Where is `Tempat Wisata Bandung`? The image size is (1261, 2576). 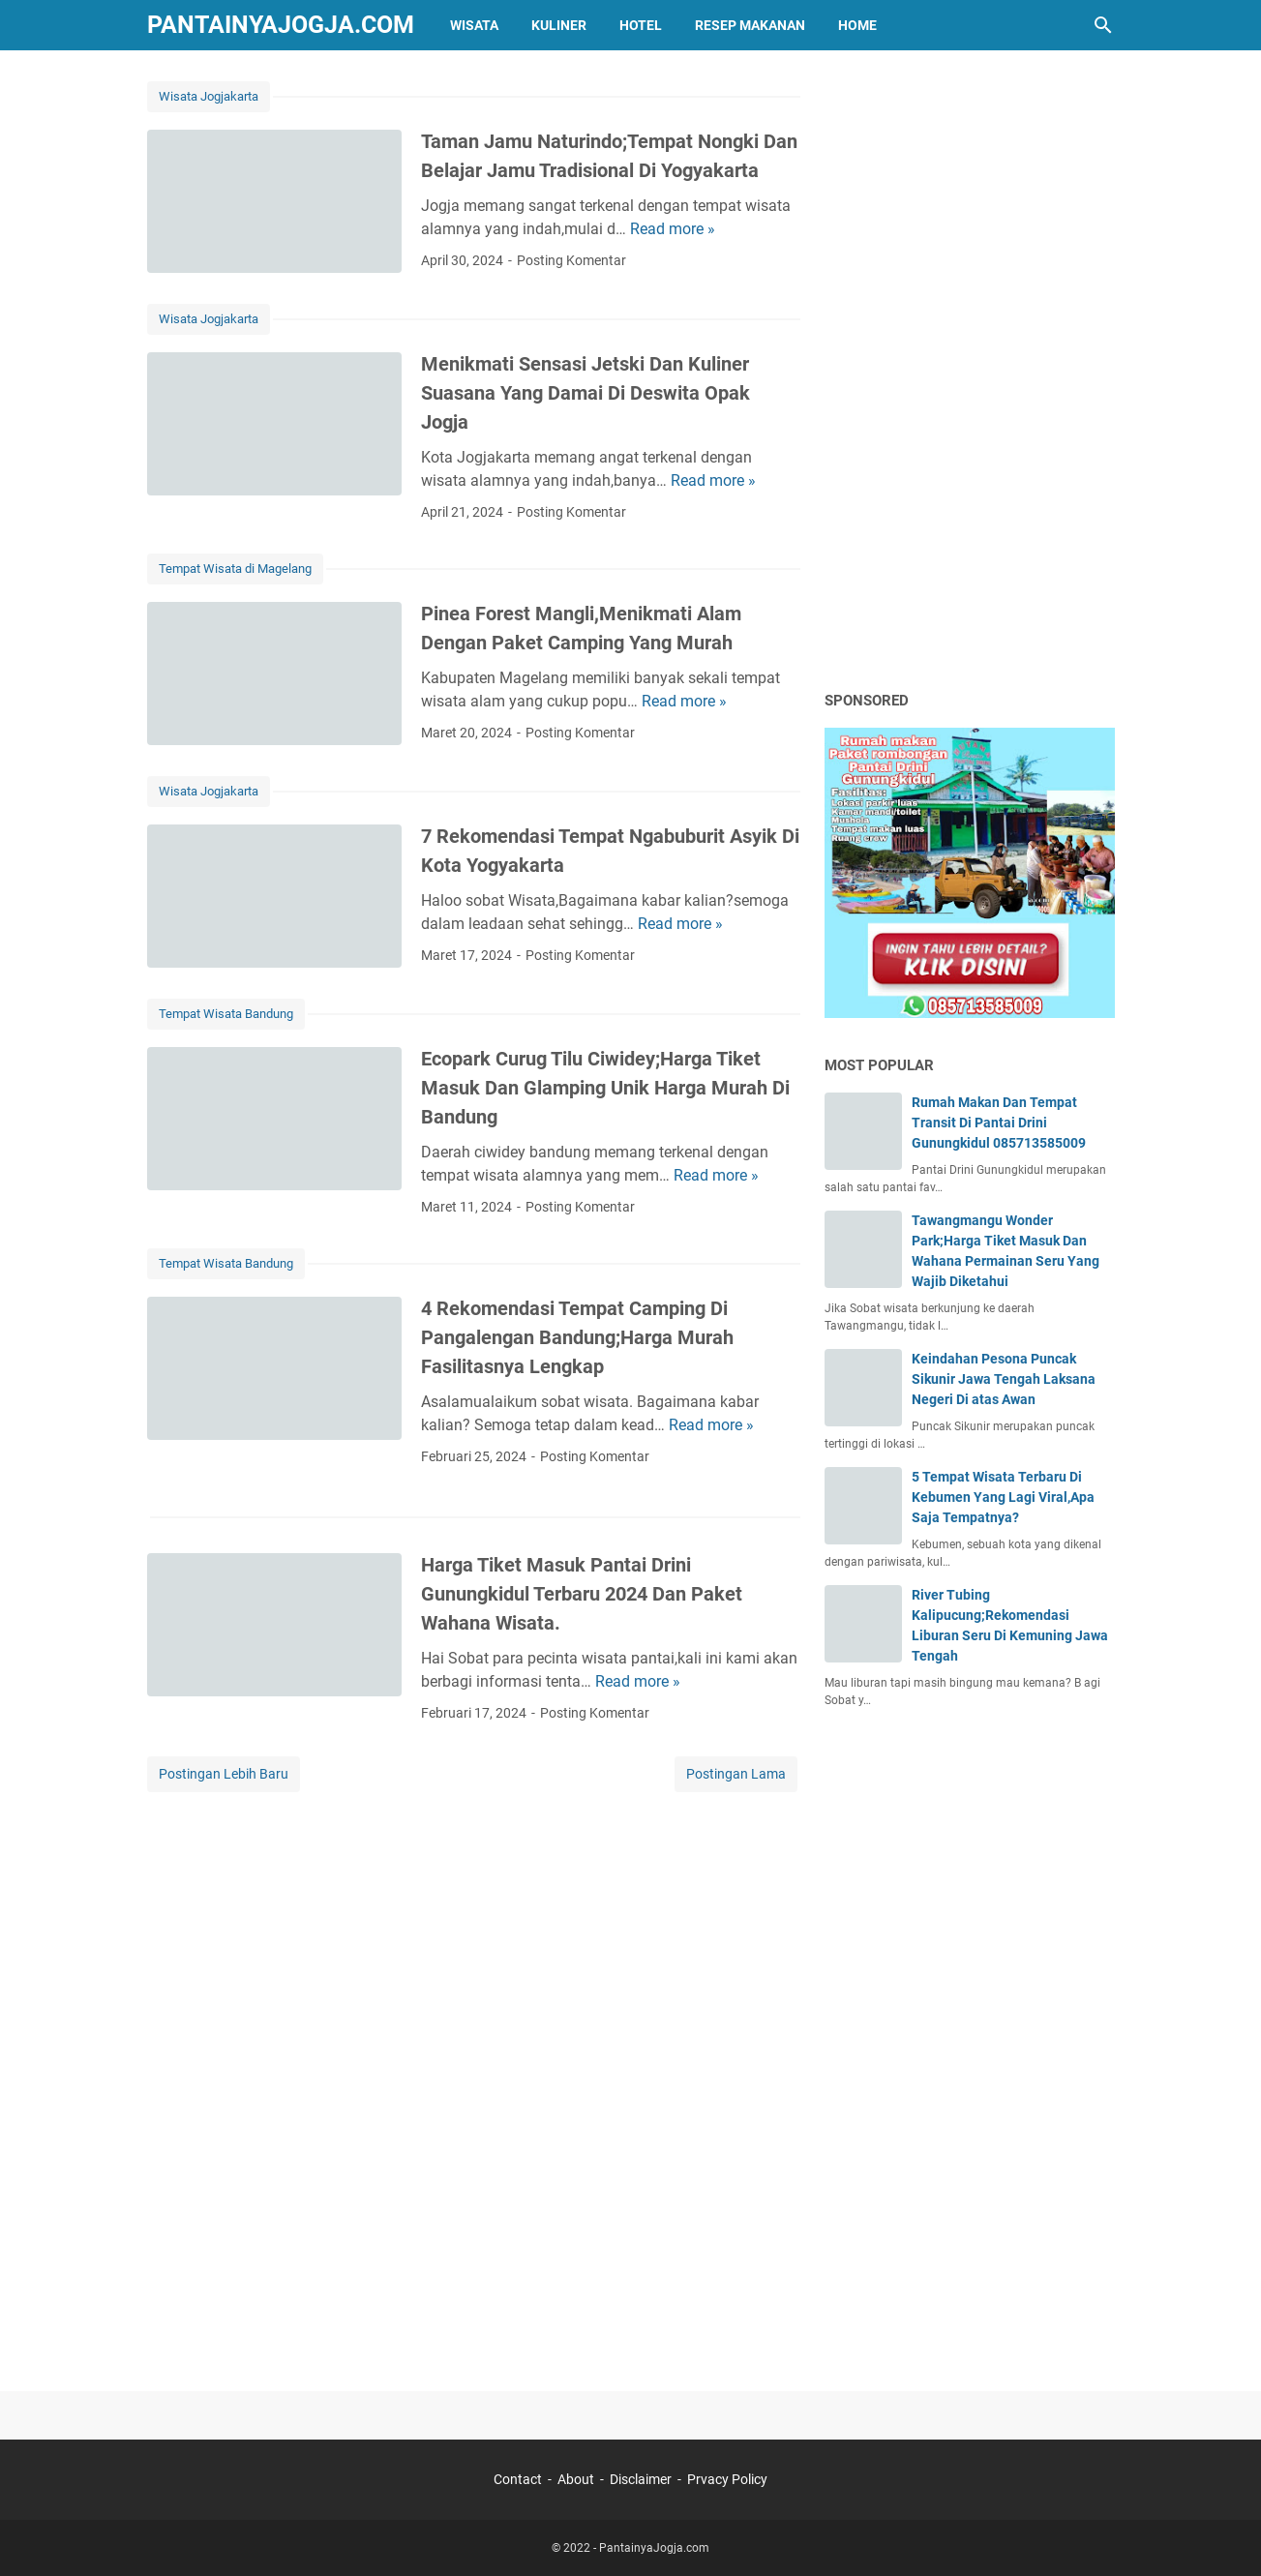 Tempat Wisata Bandung is located at coordinates (226, 1013).